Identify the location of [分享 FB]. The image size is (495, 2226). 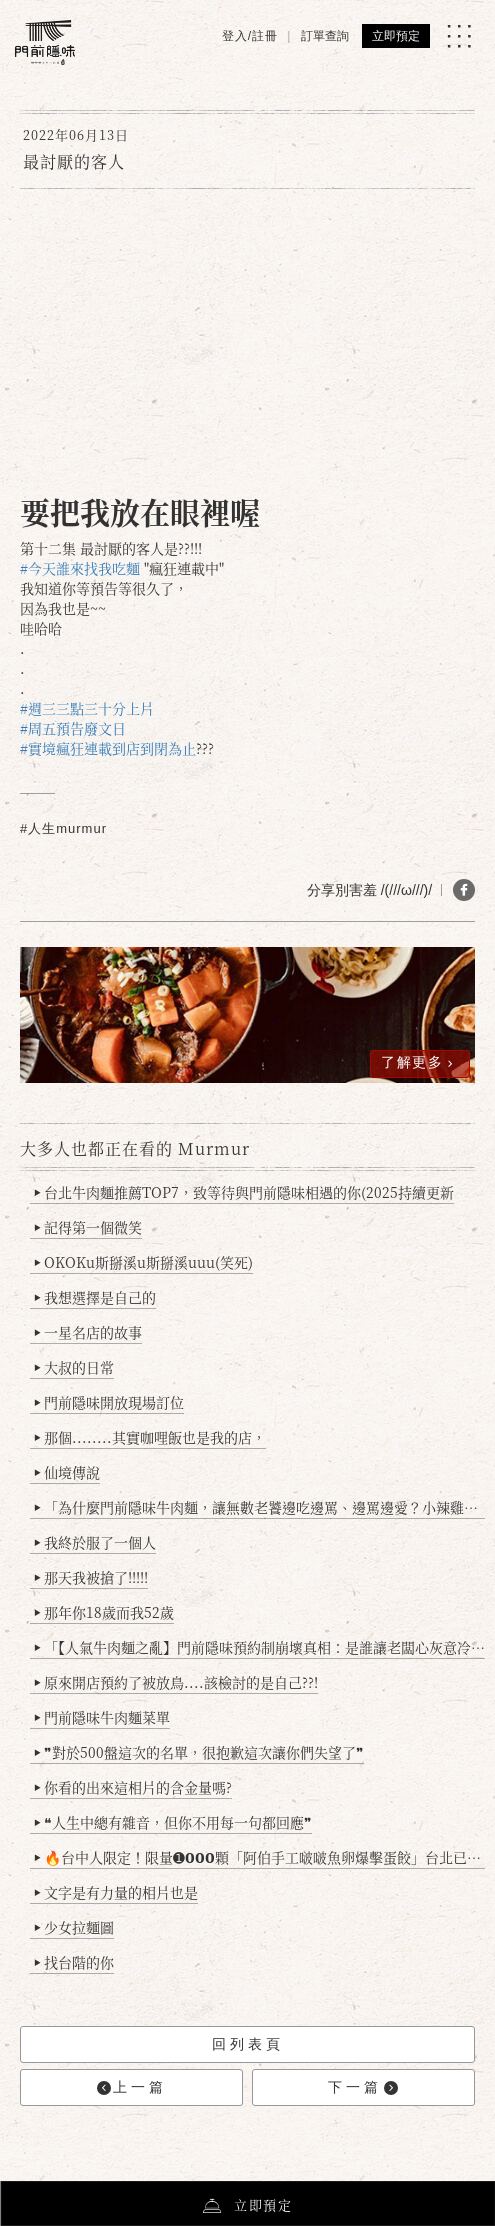
(464, 890).